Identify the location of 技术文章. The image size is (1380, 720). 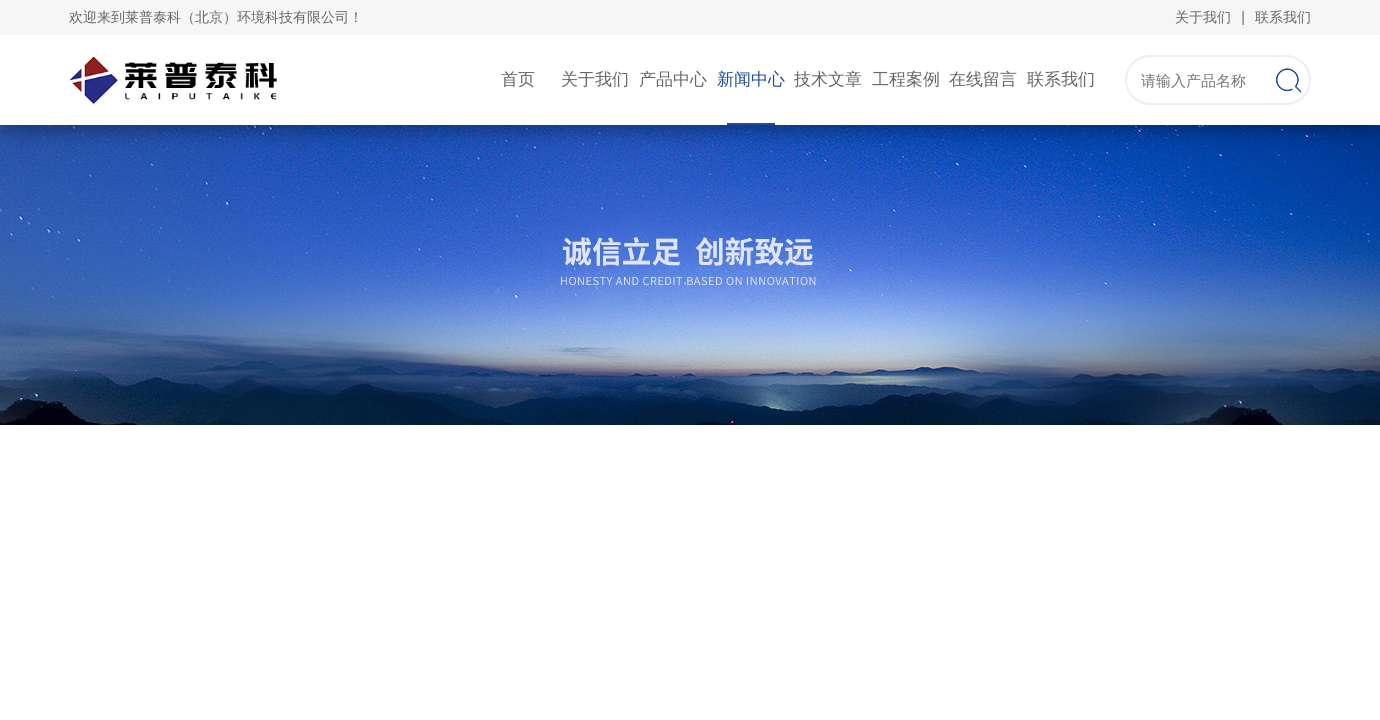
(828, 79).